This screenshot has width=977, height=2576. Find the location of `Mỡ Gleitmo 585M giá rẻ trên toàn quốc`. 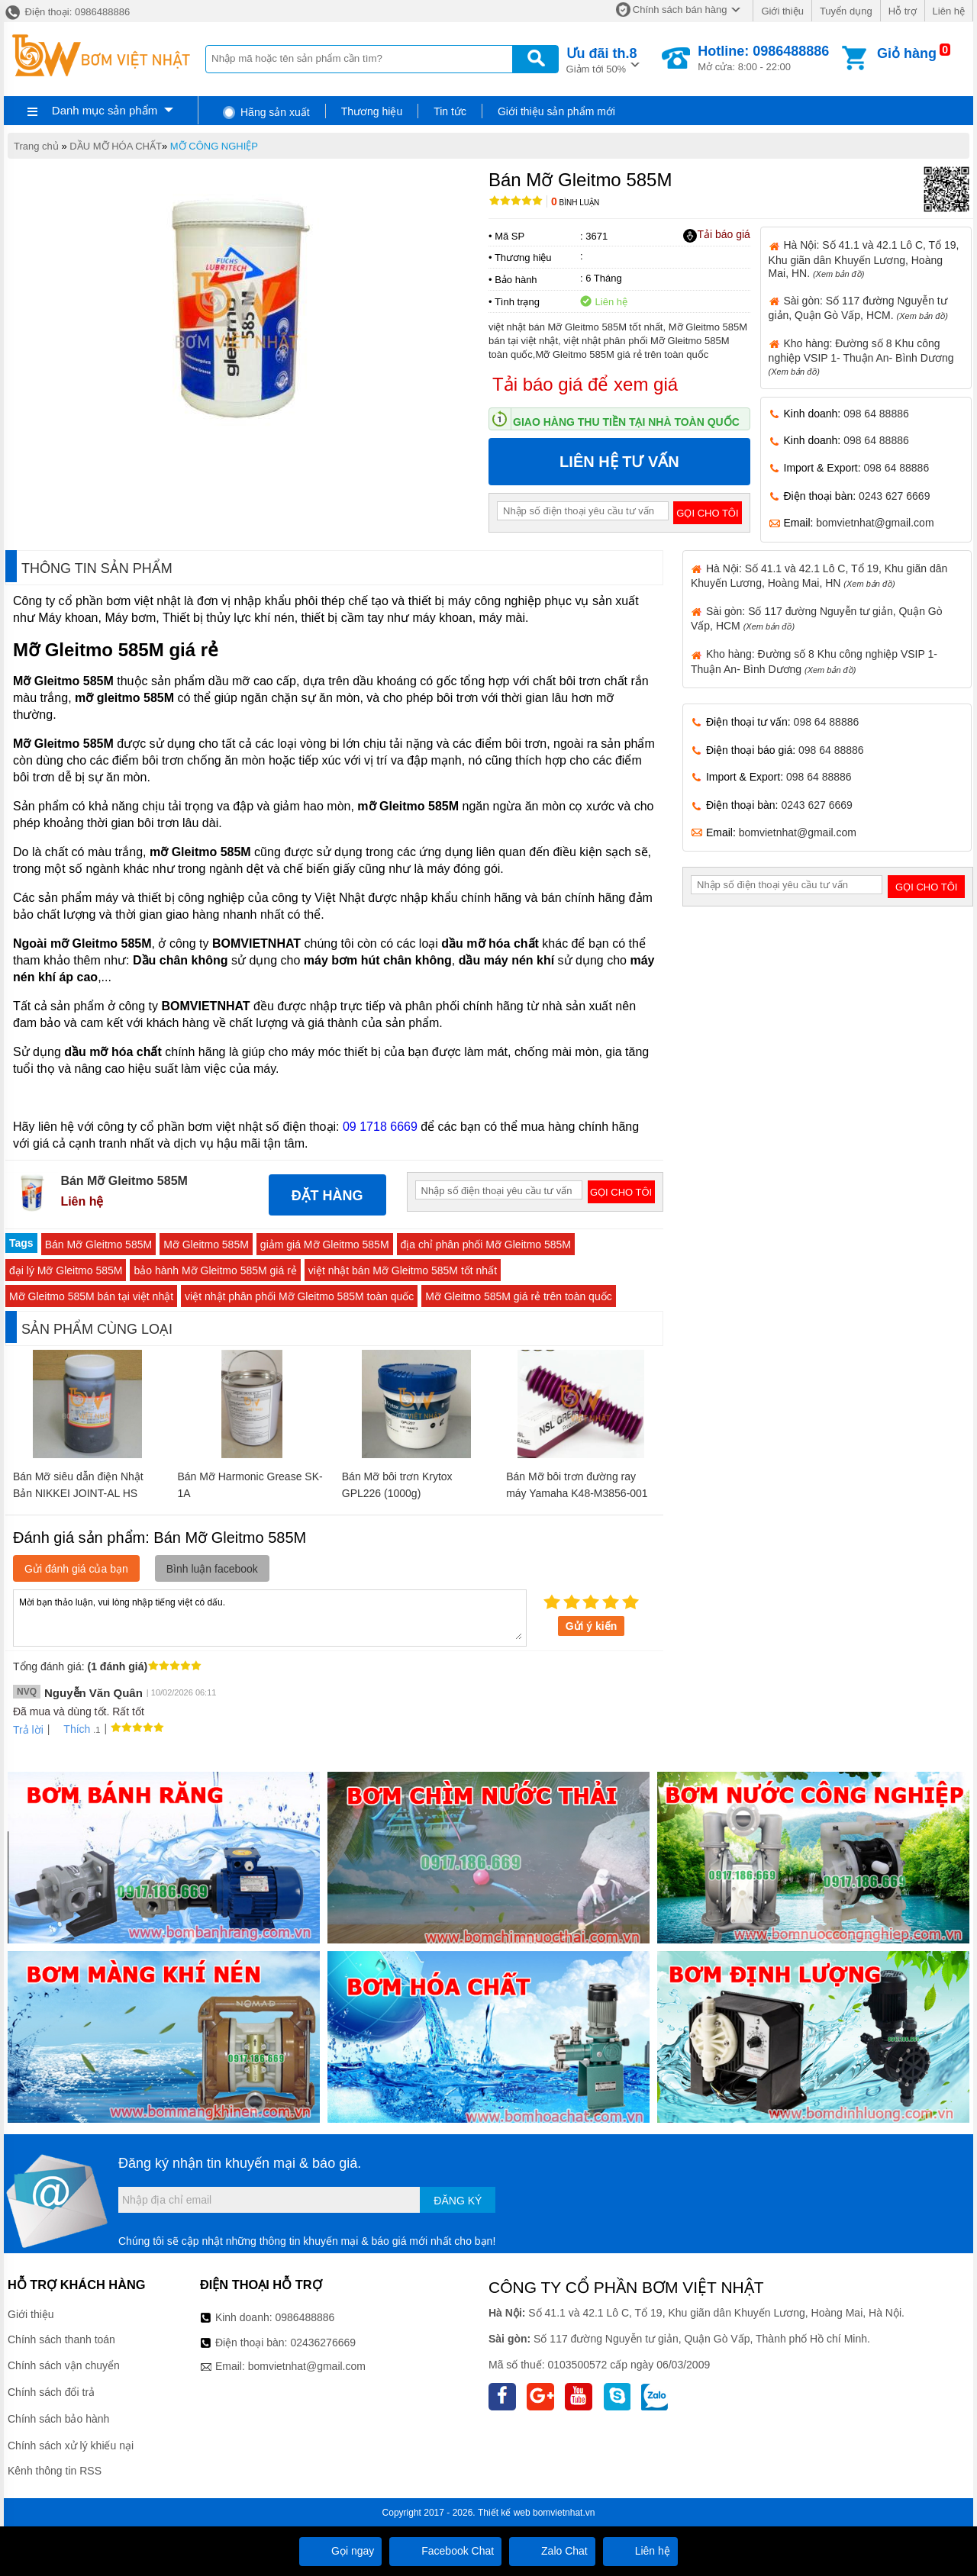

Mỡ Gleitmo 585M giá rẻ trên toàn quốc is located at coordinates (518, 1296).